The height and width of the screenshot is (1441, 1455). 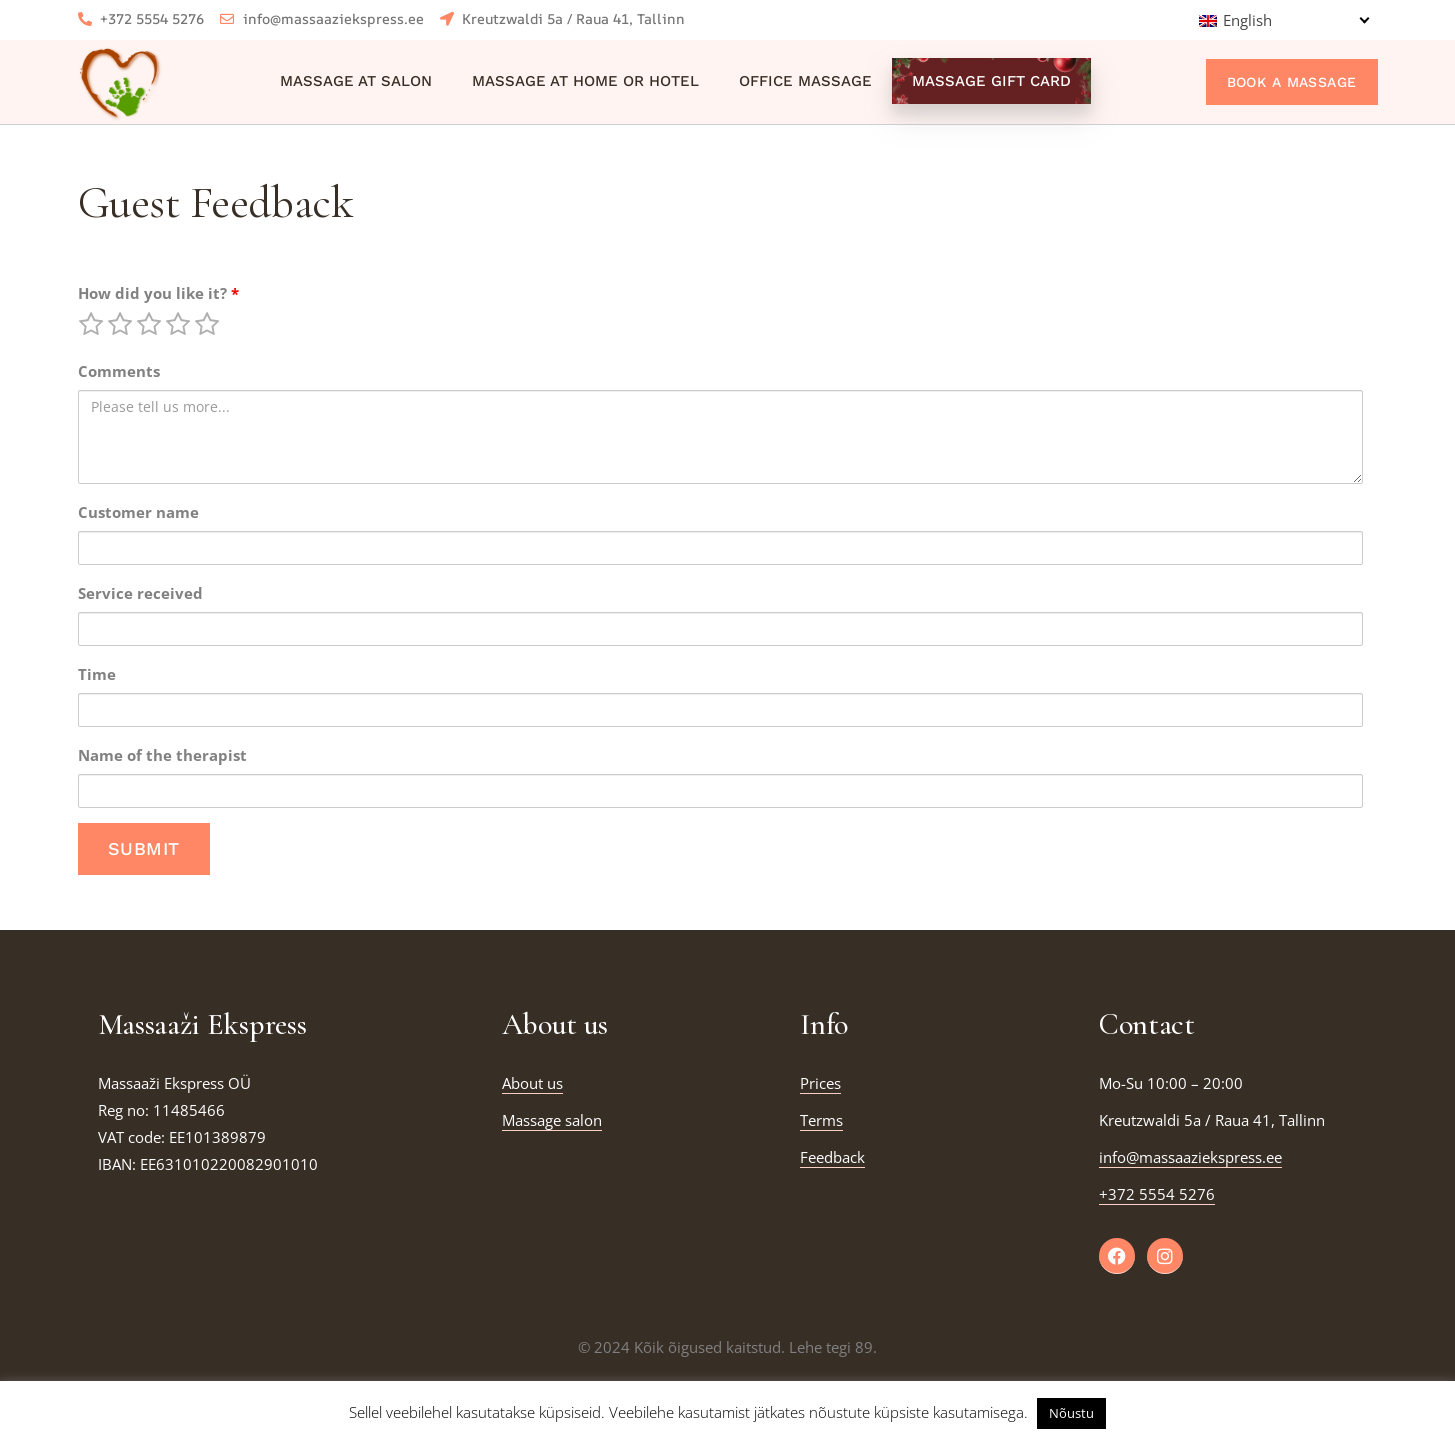 What do you see at coordinates (97, 674) in the screenshot?
I see `Time` at bounding box center [97, 674].